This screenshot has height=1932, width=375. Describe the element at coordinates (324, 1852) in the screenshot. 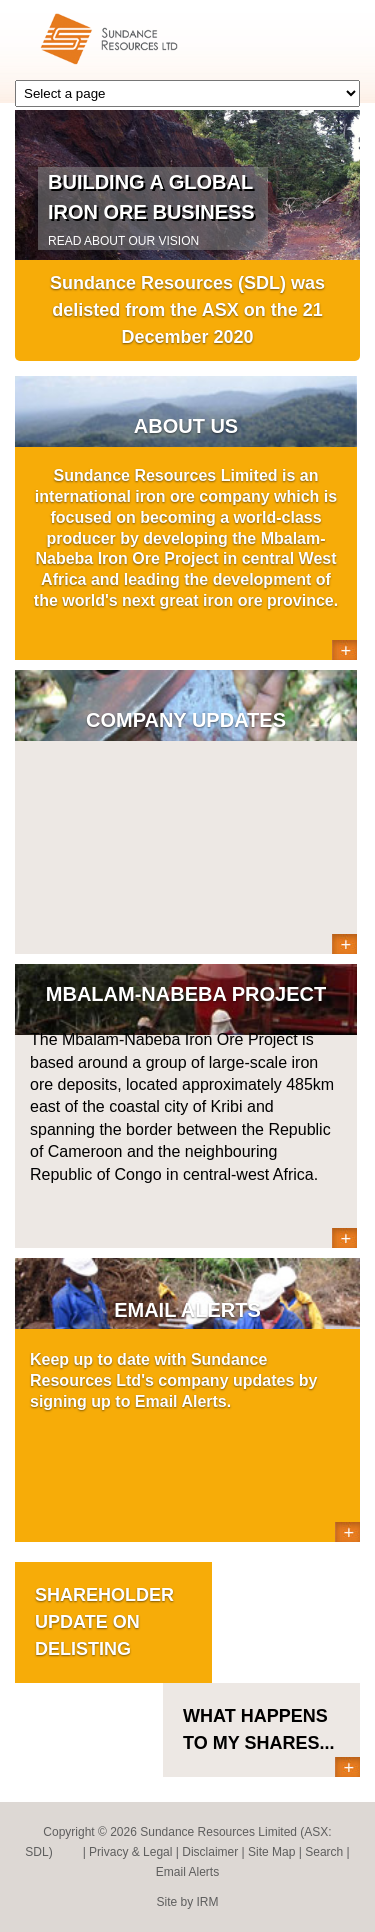

I see `Search` at that location.